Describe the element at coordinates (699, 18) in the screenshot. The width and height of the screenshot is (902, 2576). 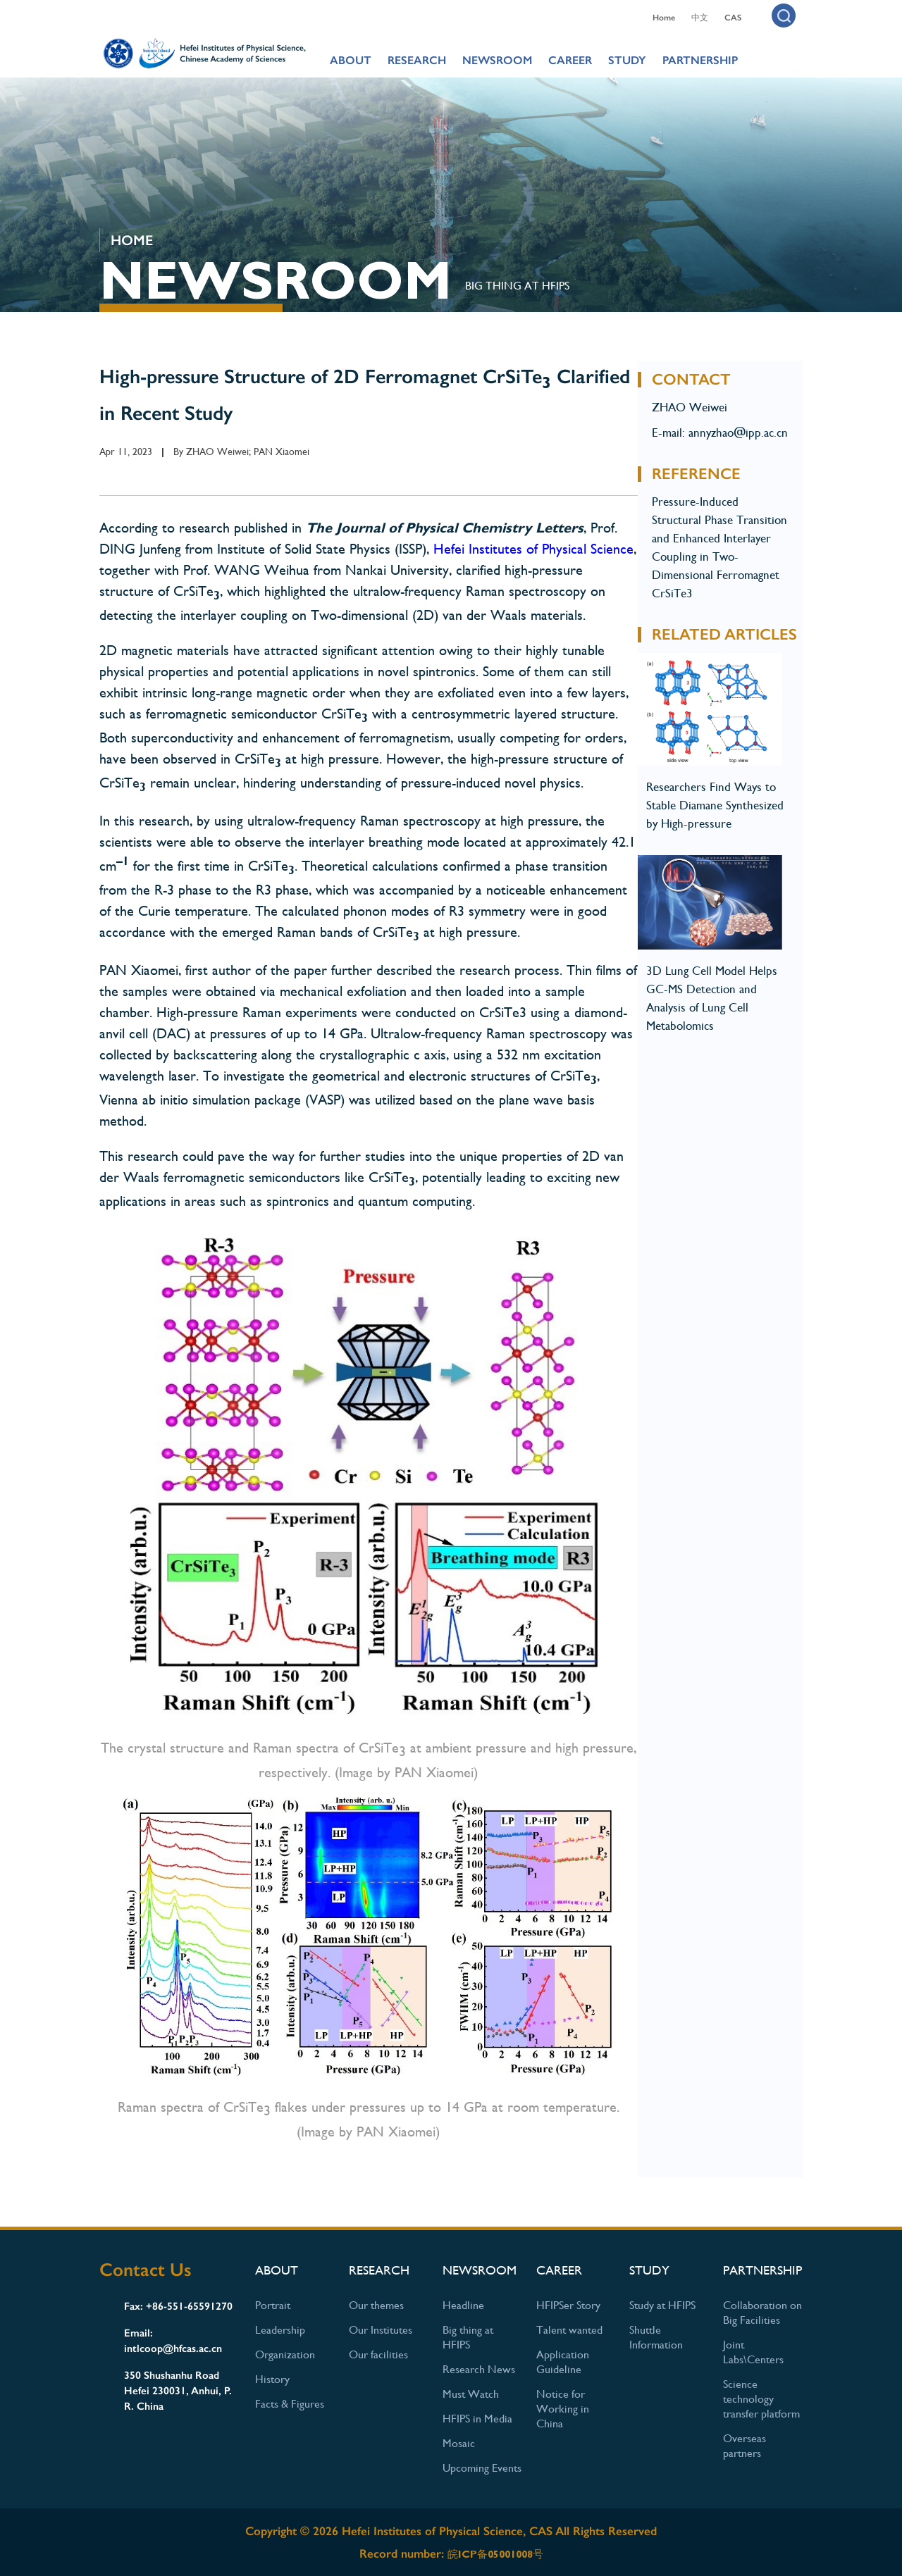
I see `中文` at that location.